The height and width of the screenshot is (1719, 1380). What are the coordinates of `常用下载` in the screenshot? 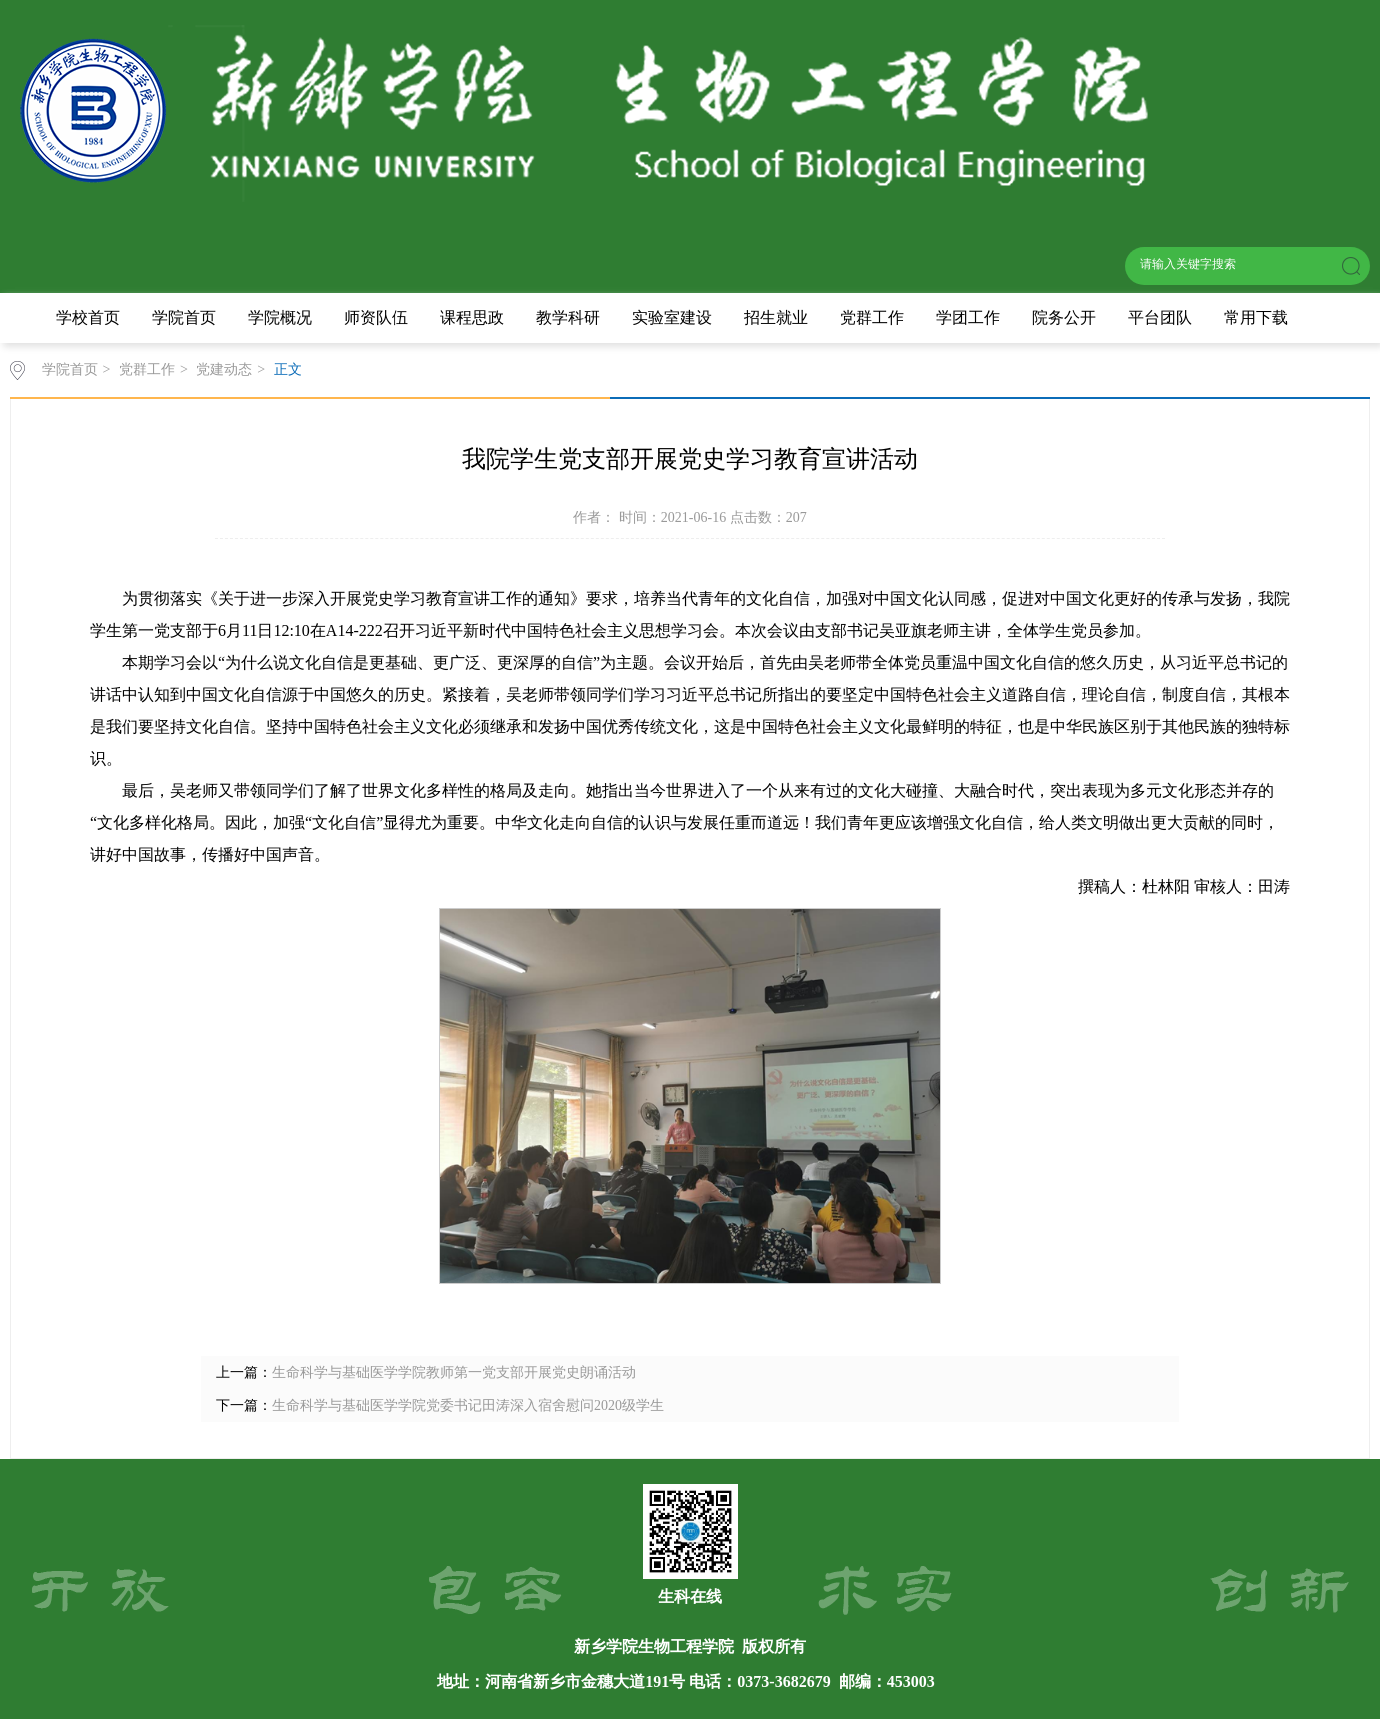 It's located at (1256, 317).